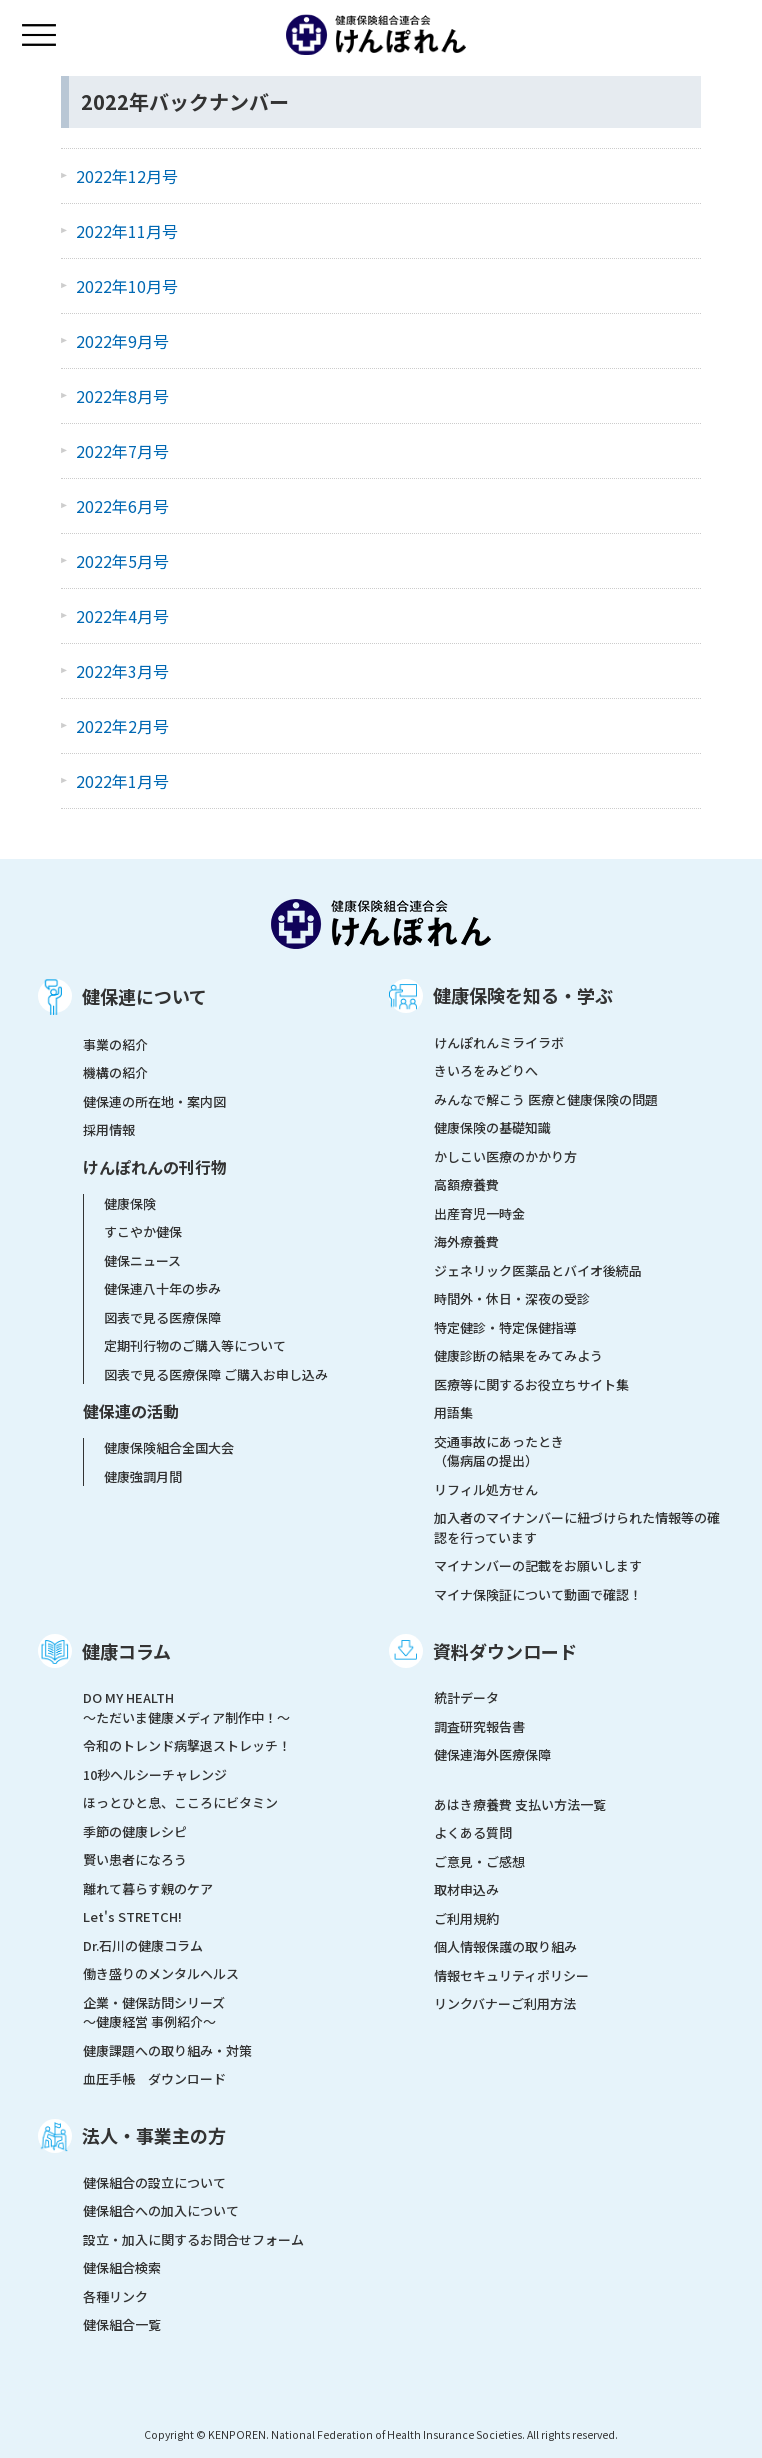 The width and height of the screenshot is (762, 2458). Describe the element at coordinates (148, 1888) in the screenshot. I see `離れて暮らす親のケア` at that location.